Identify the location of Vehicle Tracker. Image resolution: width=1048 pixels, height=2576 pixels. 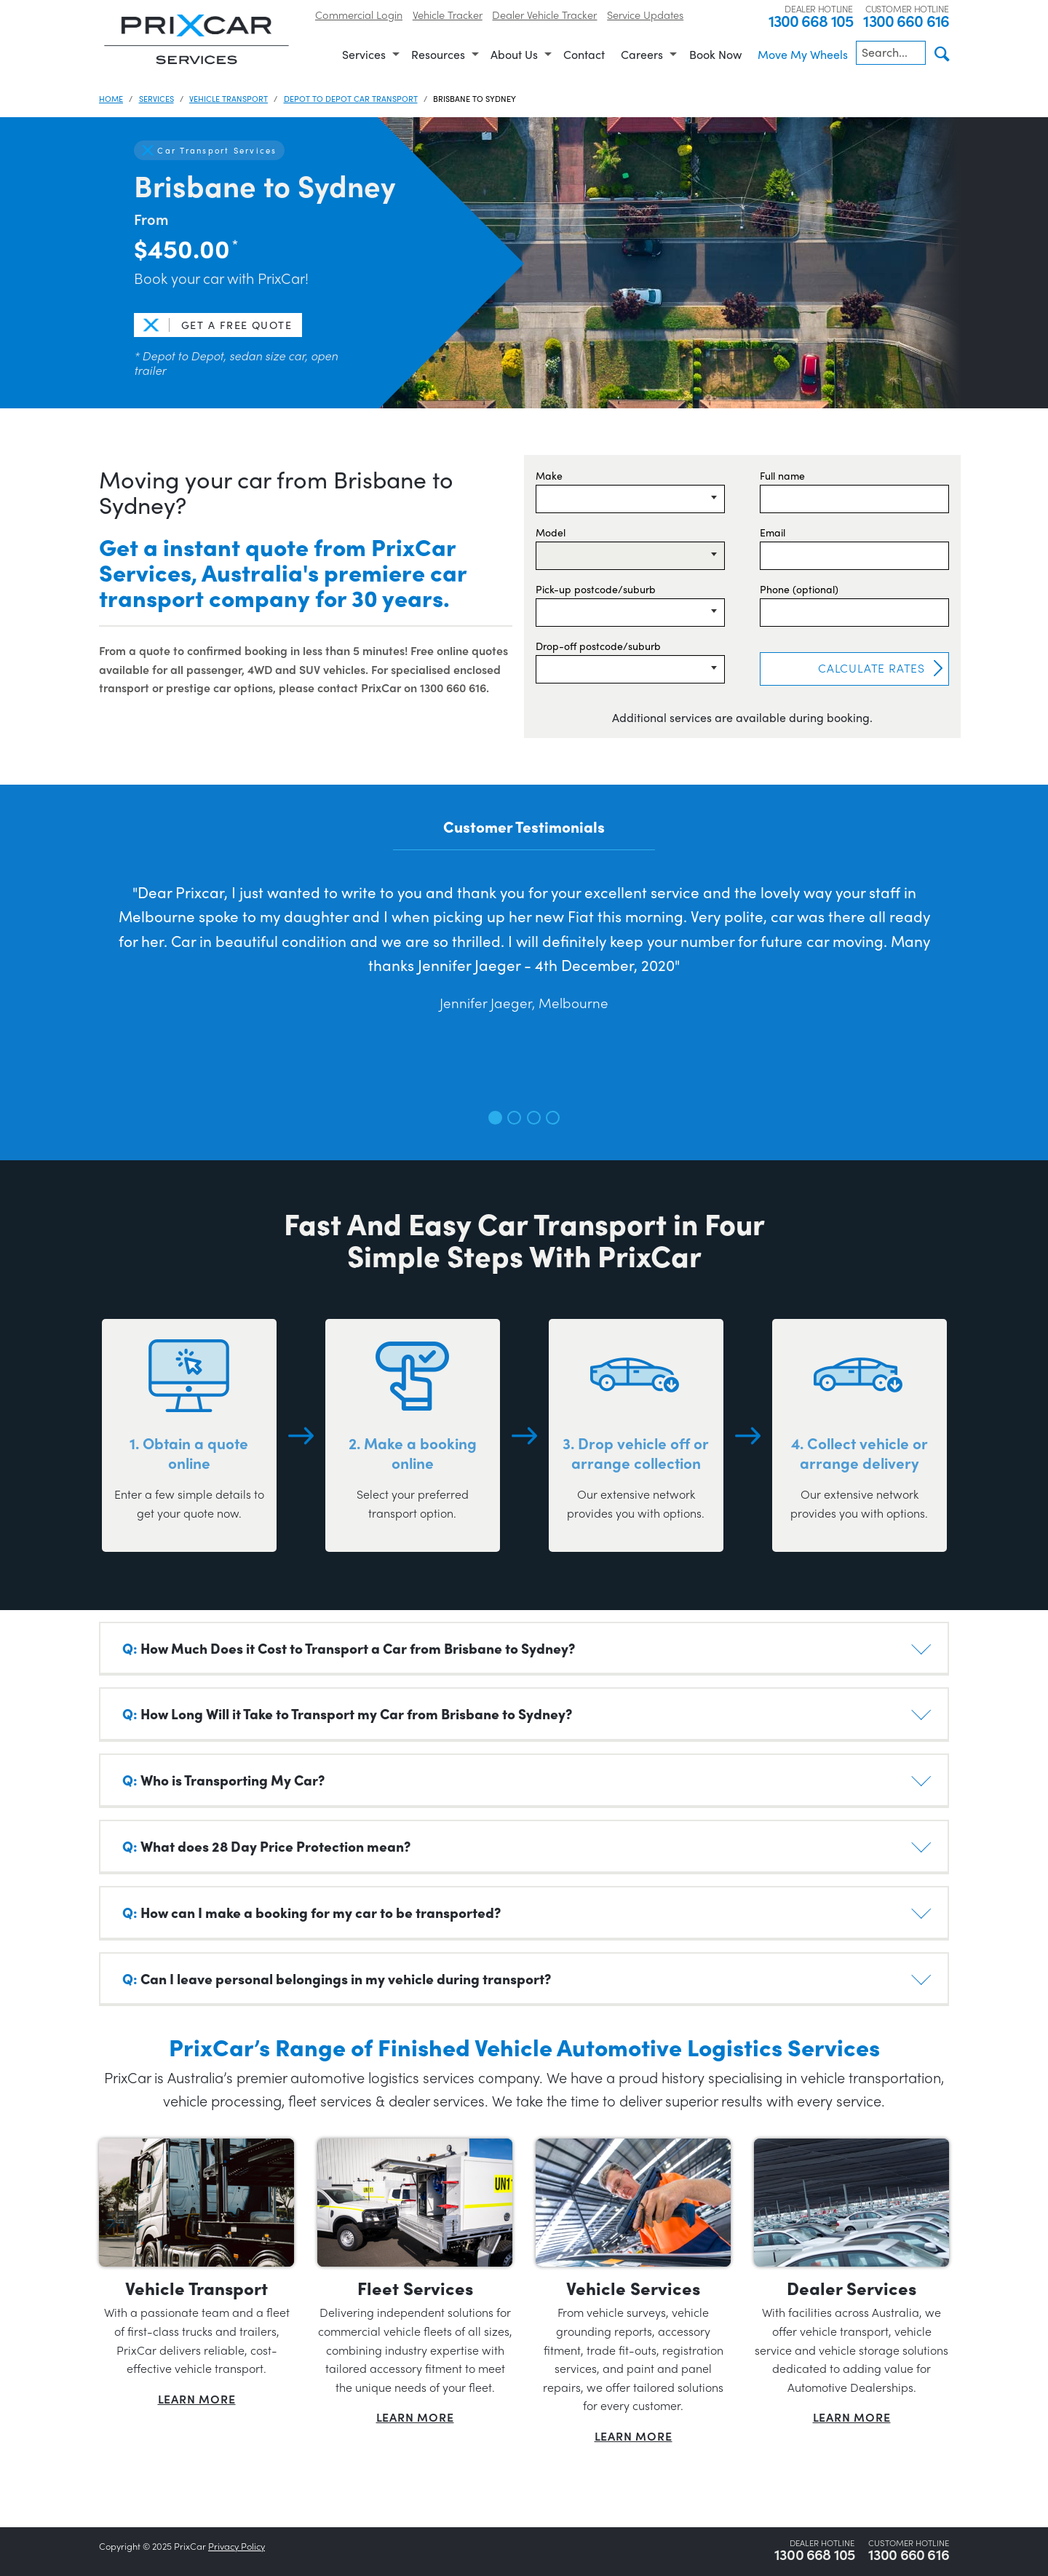
(448, 14).